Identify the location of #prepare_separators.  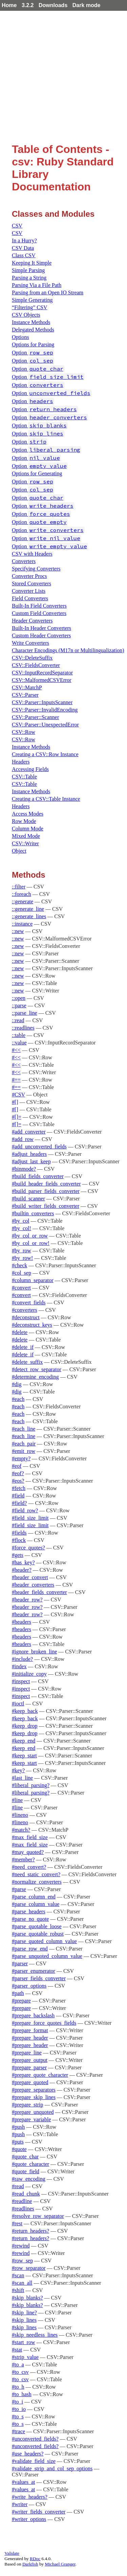
(34, 2090).